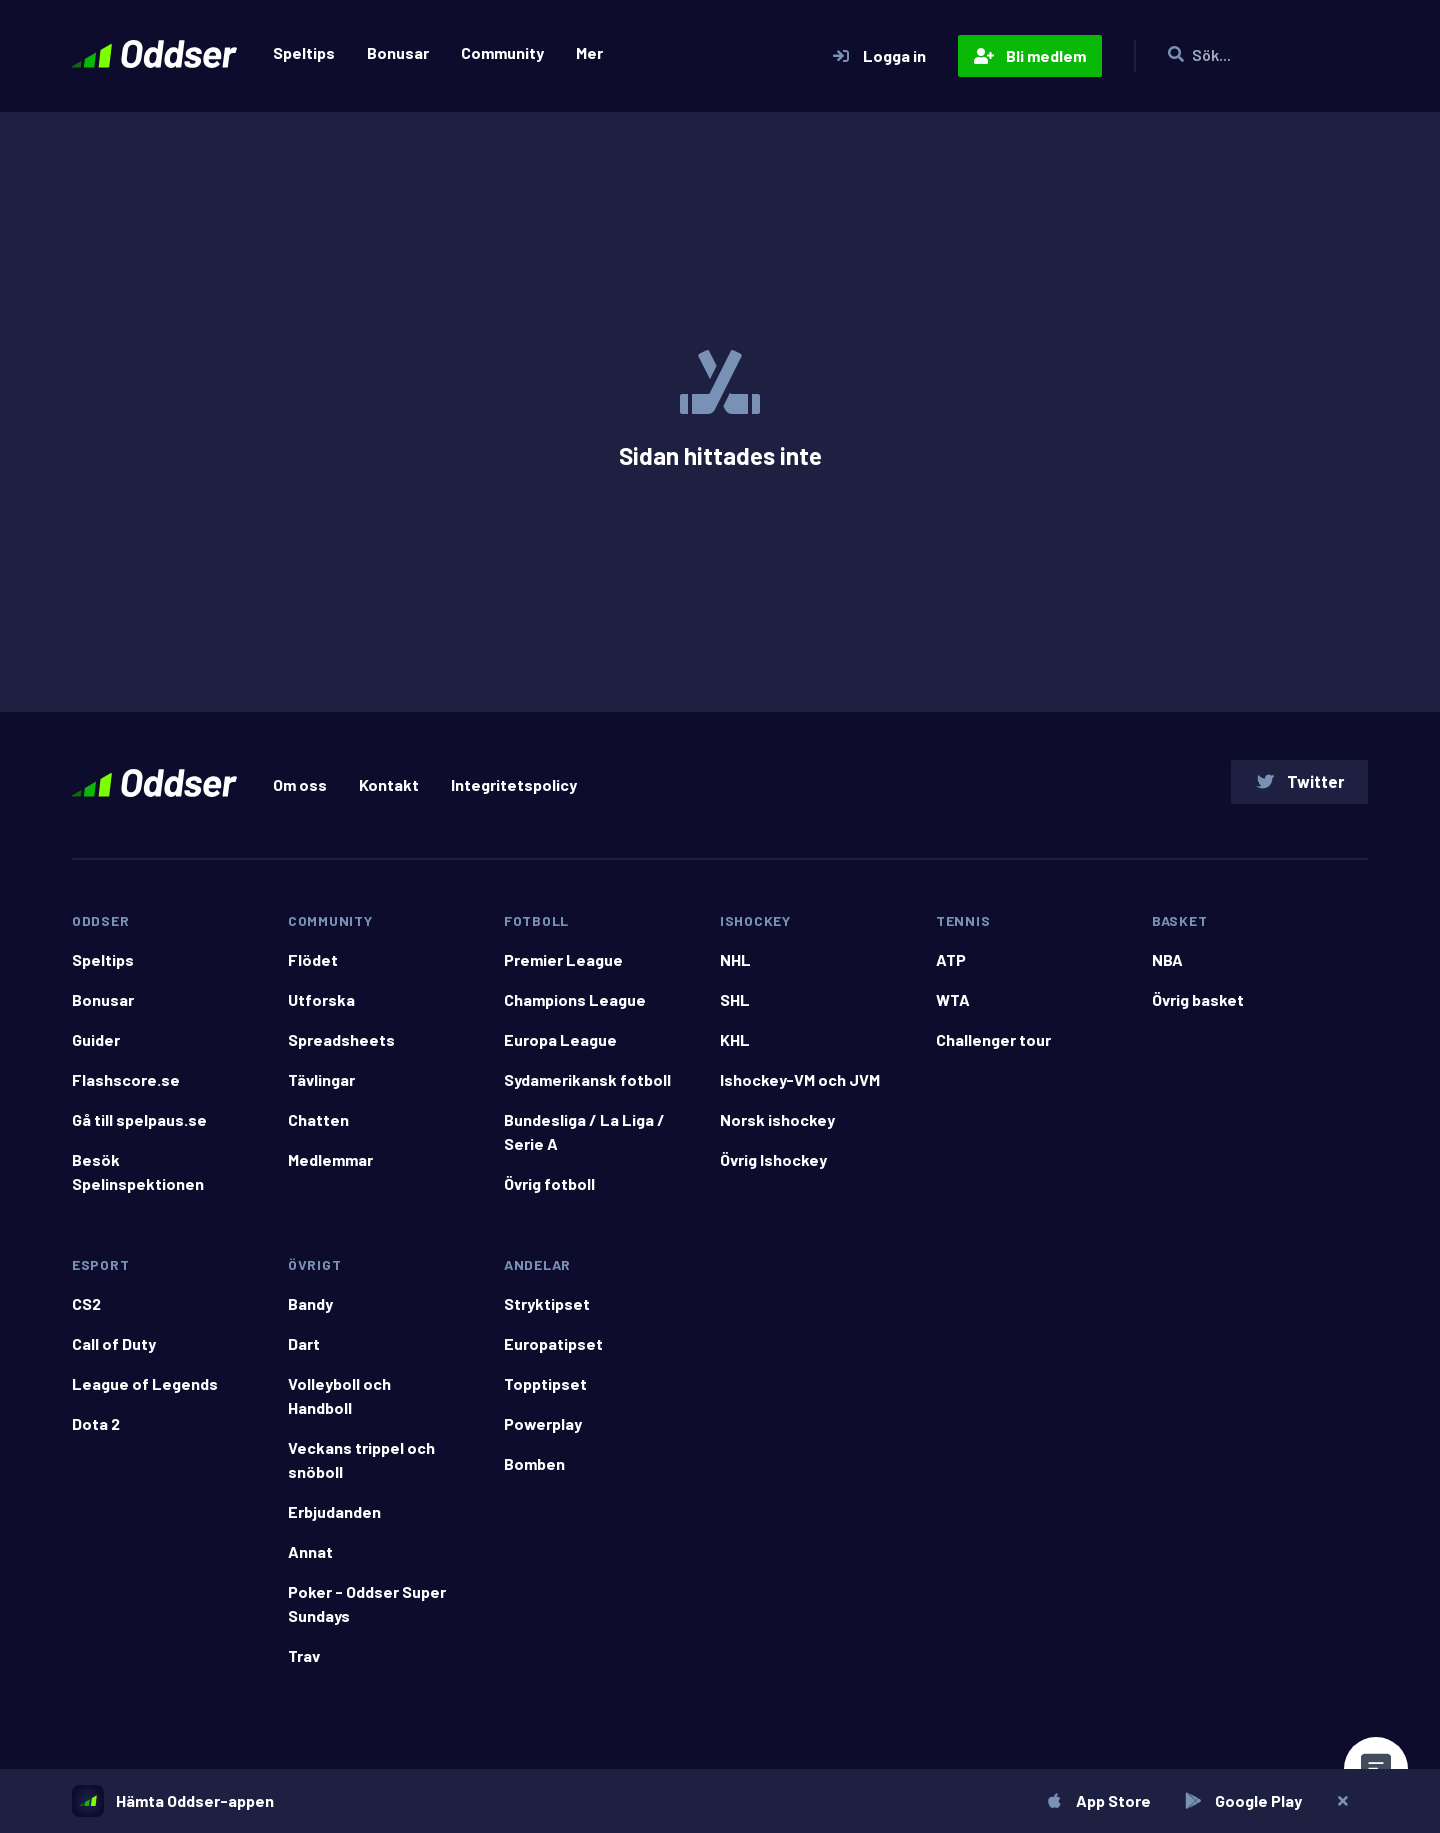 The height and width of the screenshot is (1833, 1440). What do you see at coordinates (735, 1007) in the screenshot?
I see `SHL` at bounding box center [735, 1007].